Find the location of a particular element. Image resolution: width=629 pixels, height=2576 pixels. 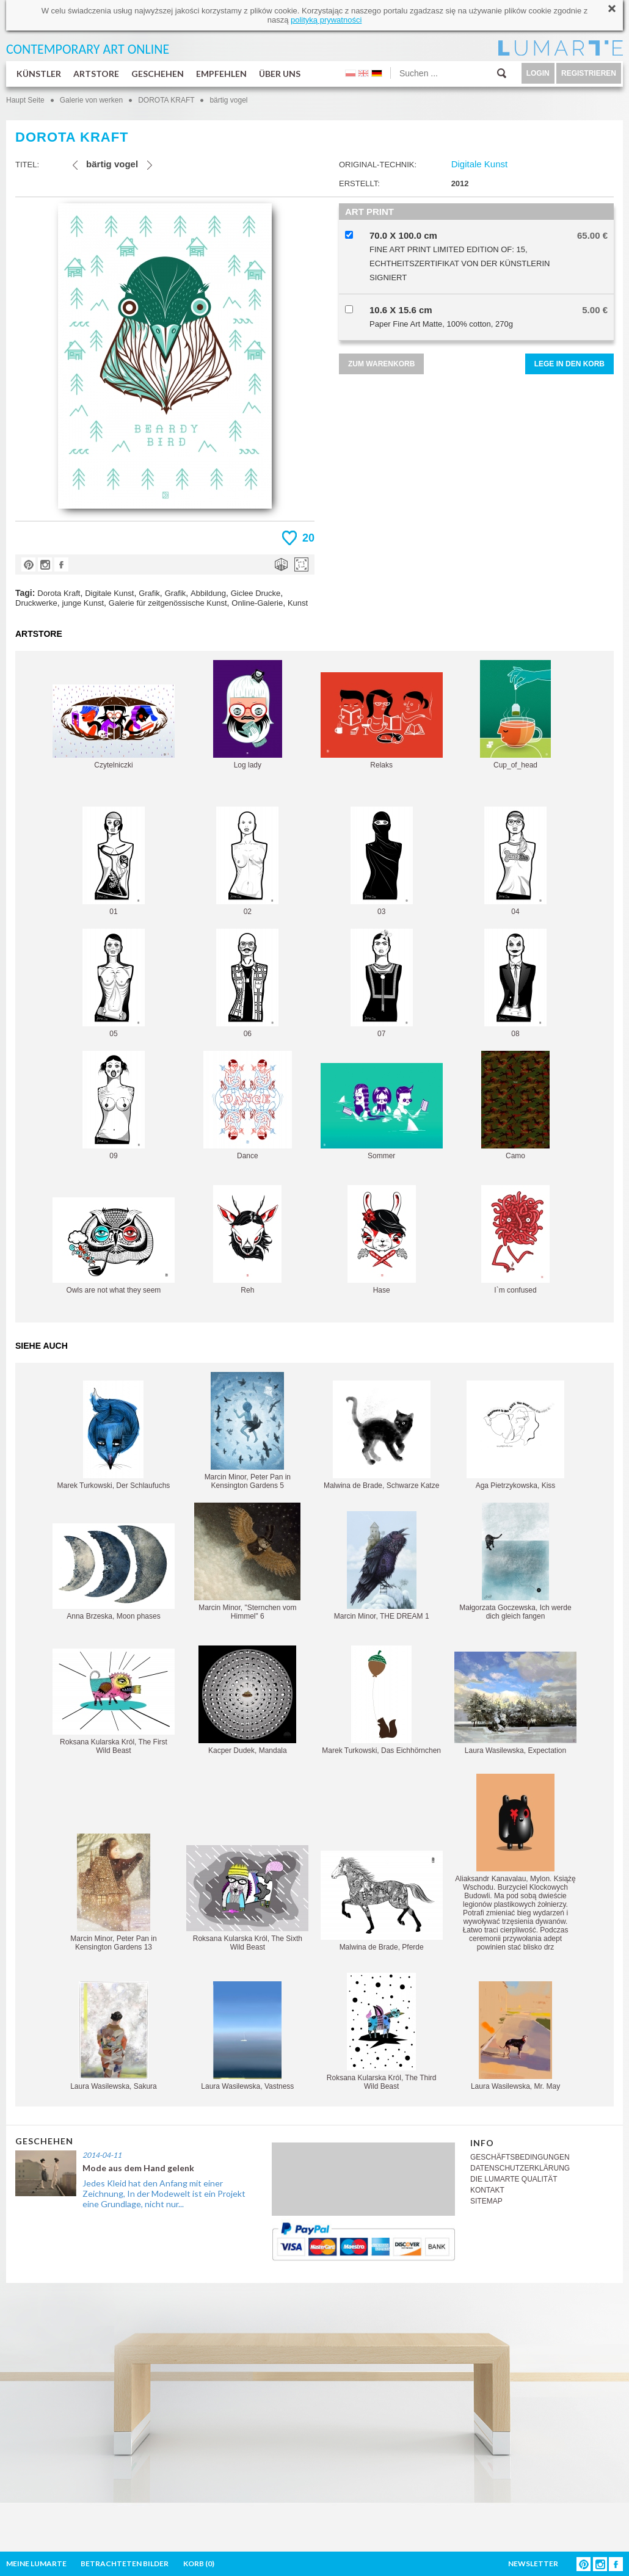

Roksana Kularska Król, The First Wild Beast is located at coordinates (114, 1702).